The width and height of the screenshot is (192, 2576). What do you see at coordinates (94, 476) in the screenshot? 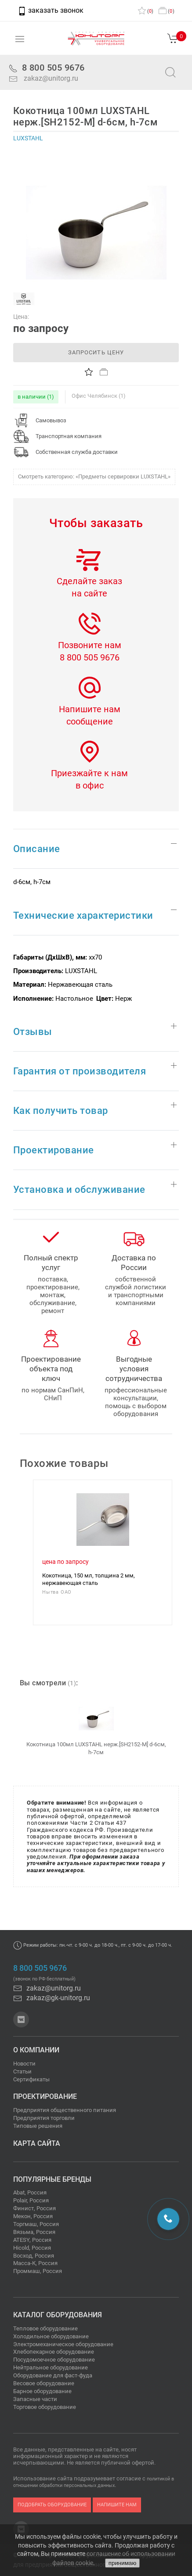
I see `Смотреть категорию: «Предметы сервировки LUXSTAHL»` at bounding box center [94, 476].